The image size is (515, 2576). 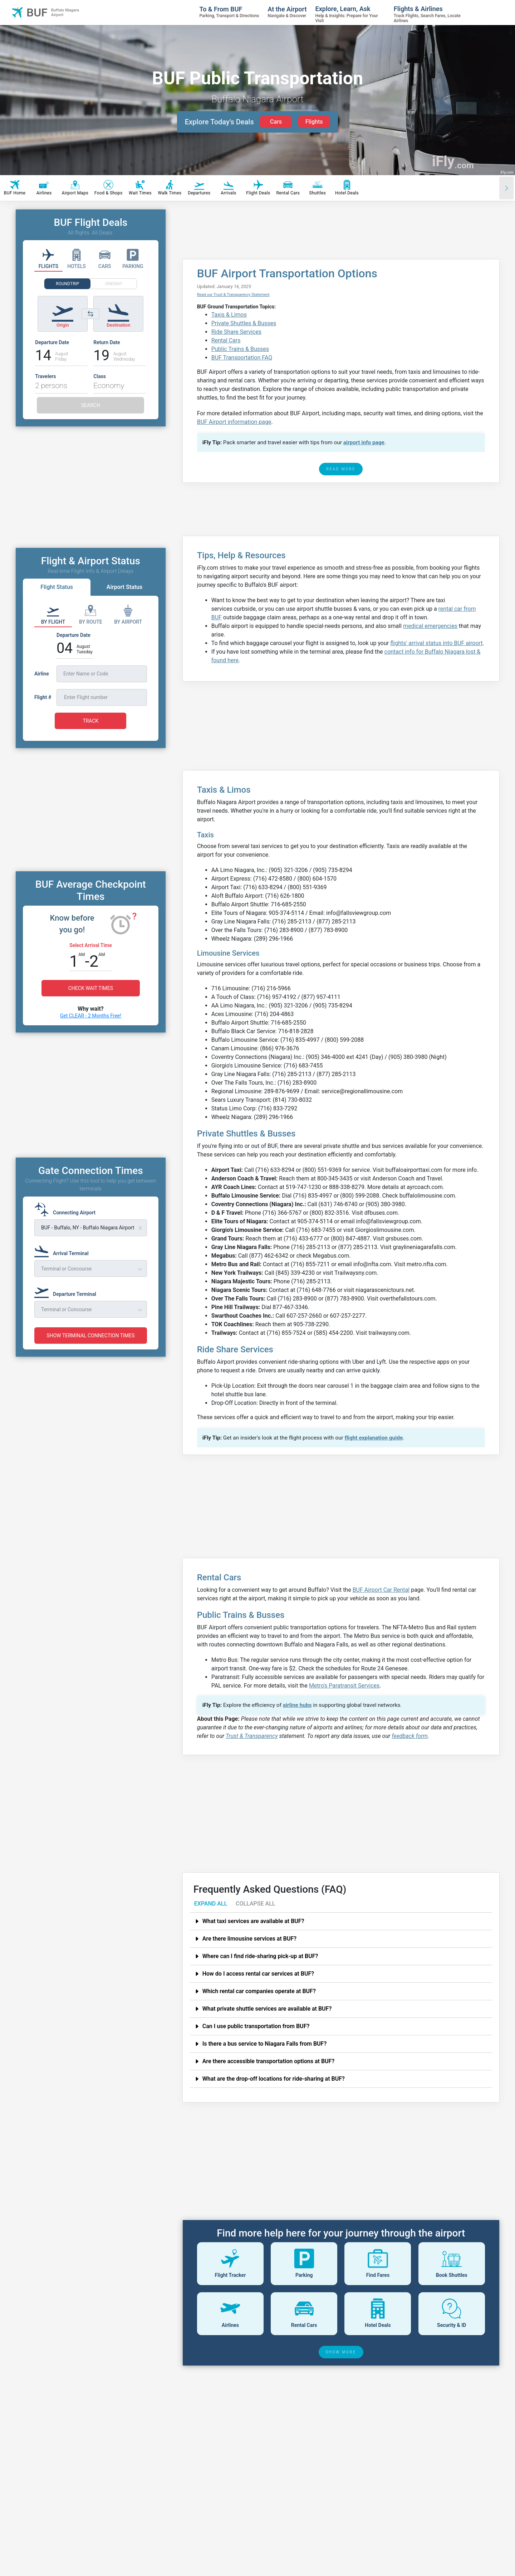 I want to click on ONEWAY, so click(x=114, y=283).